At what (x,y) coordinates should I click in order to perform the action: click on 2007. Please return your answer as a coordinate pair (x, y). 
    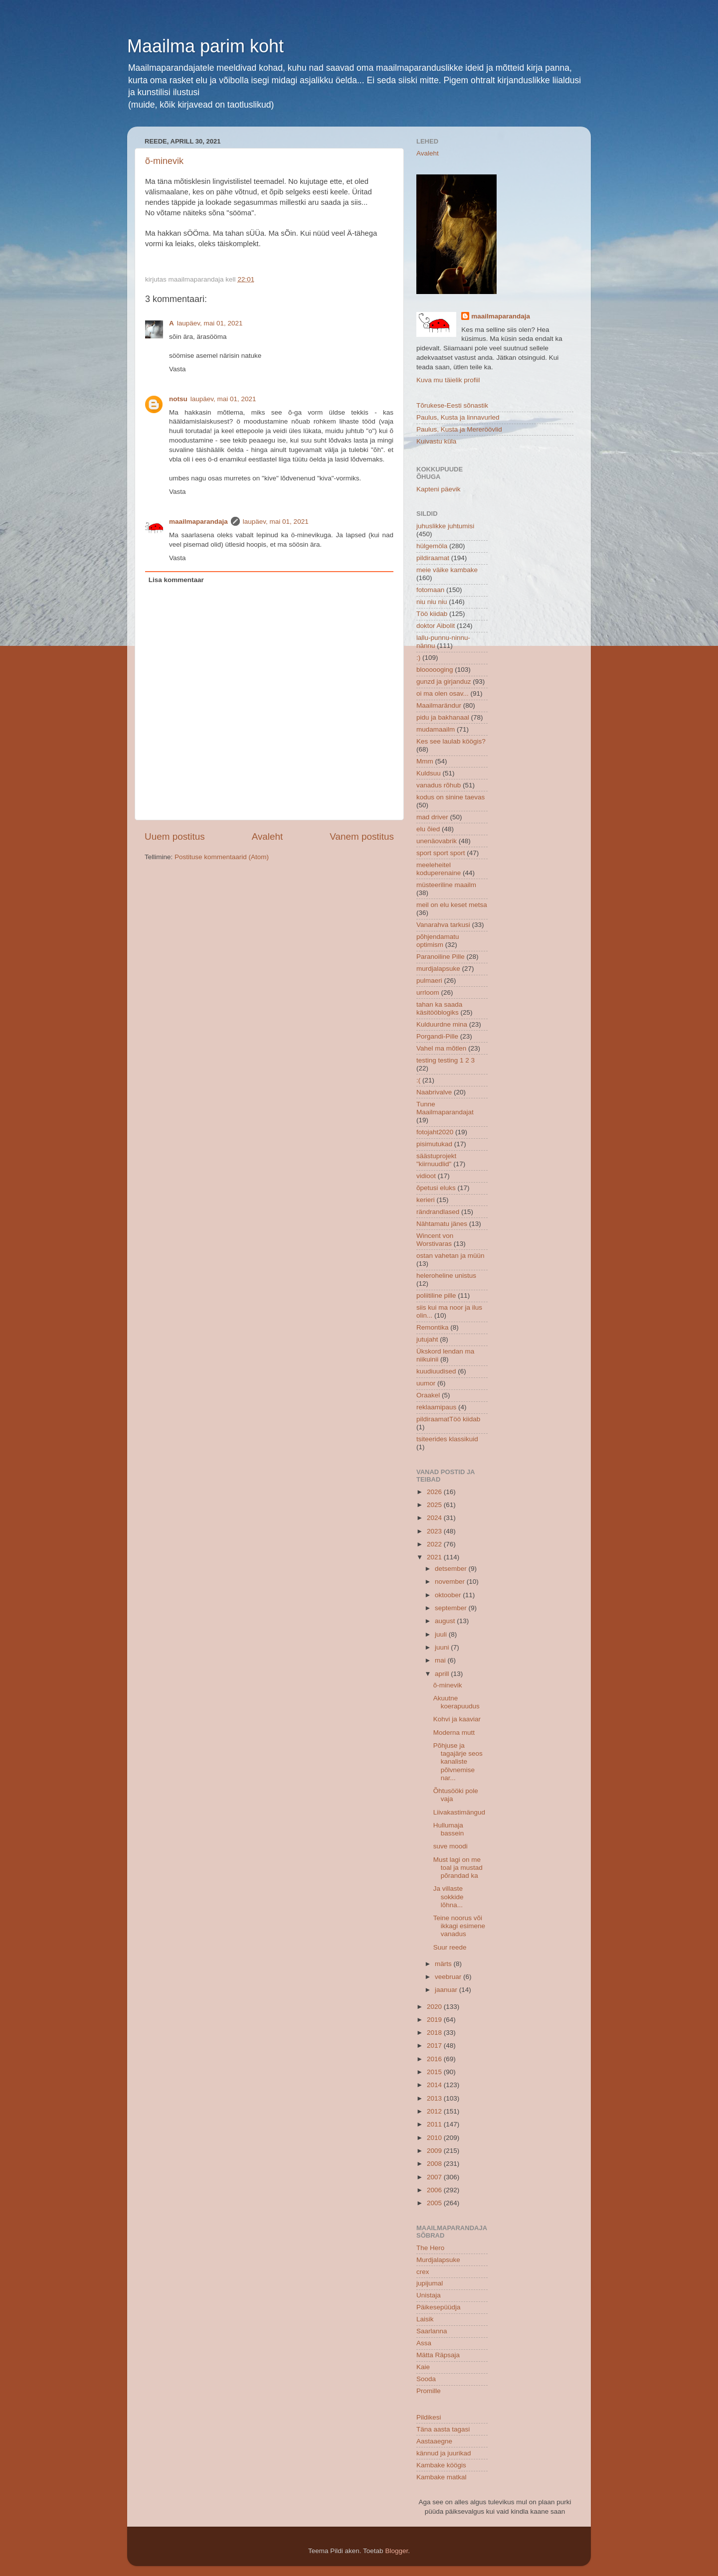
    Looking at the image, I should click on (435, 2177).